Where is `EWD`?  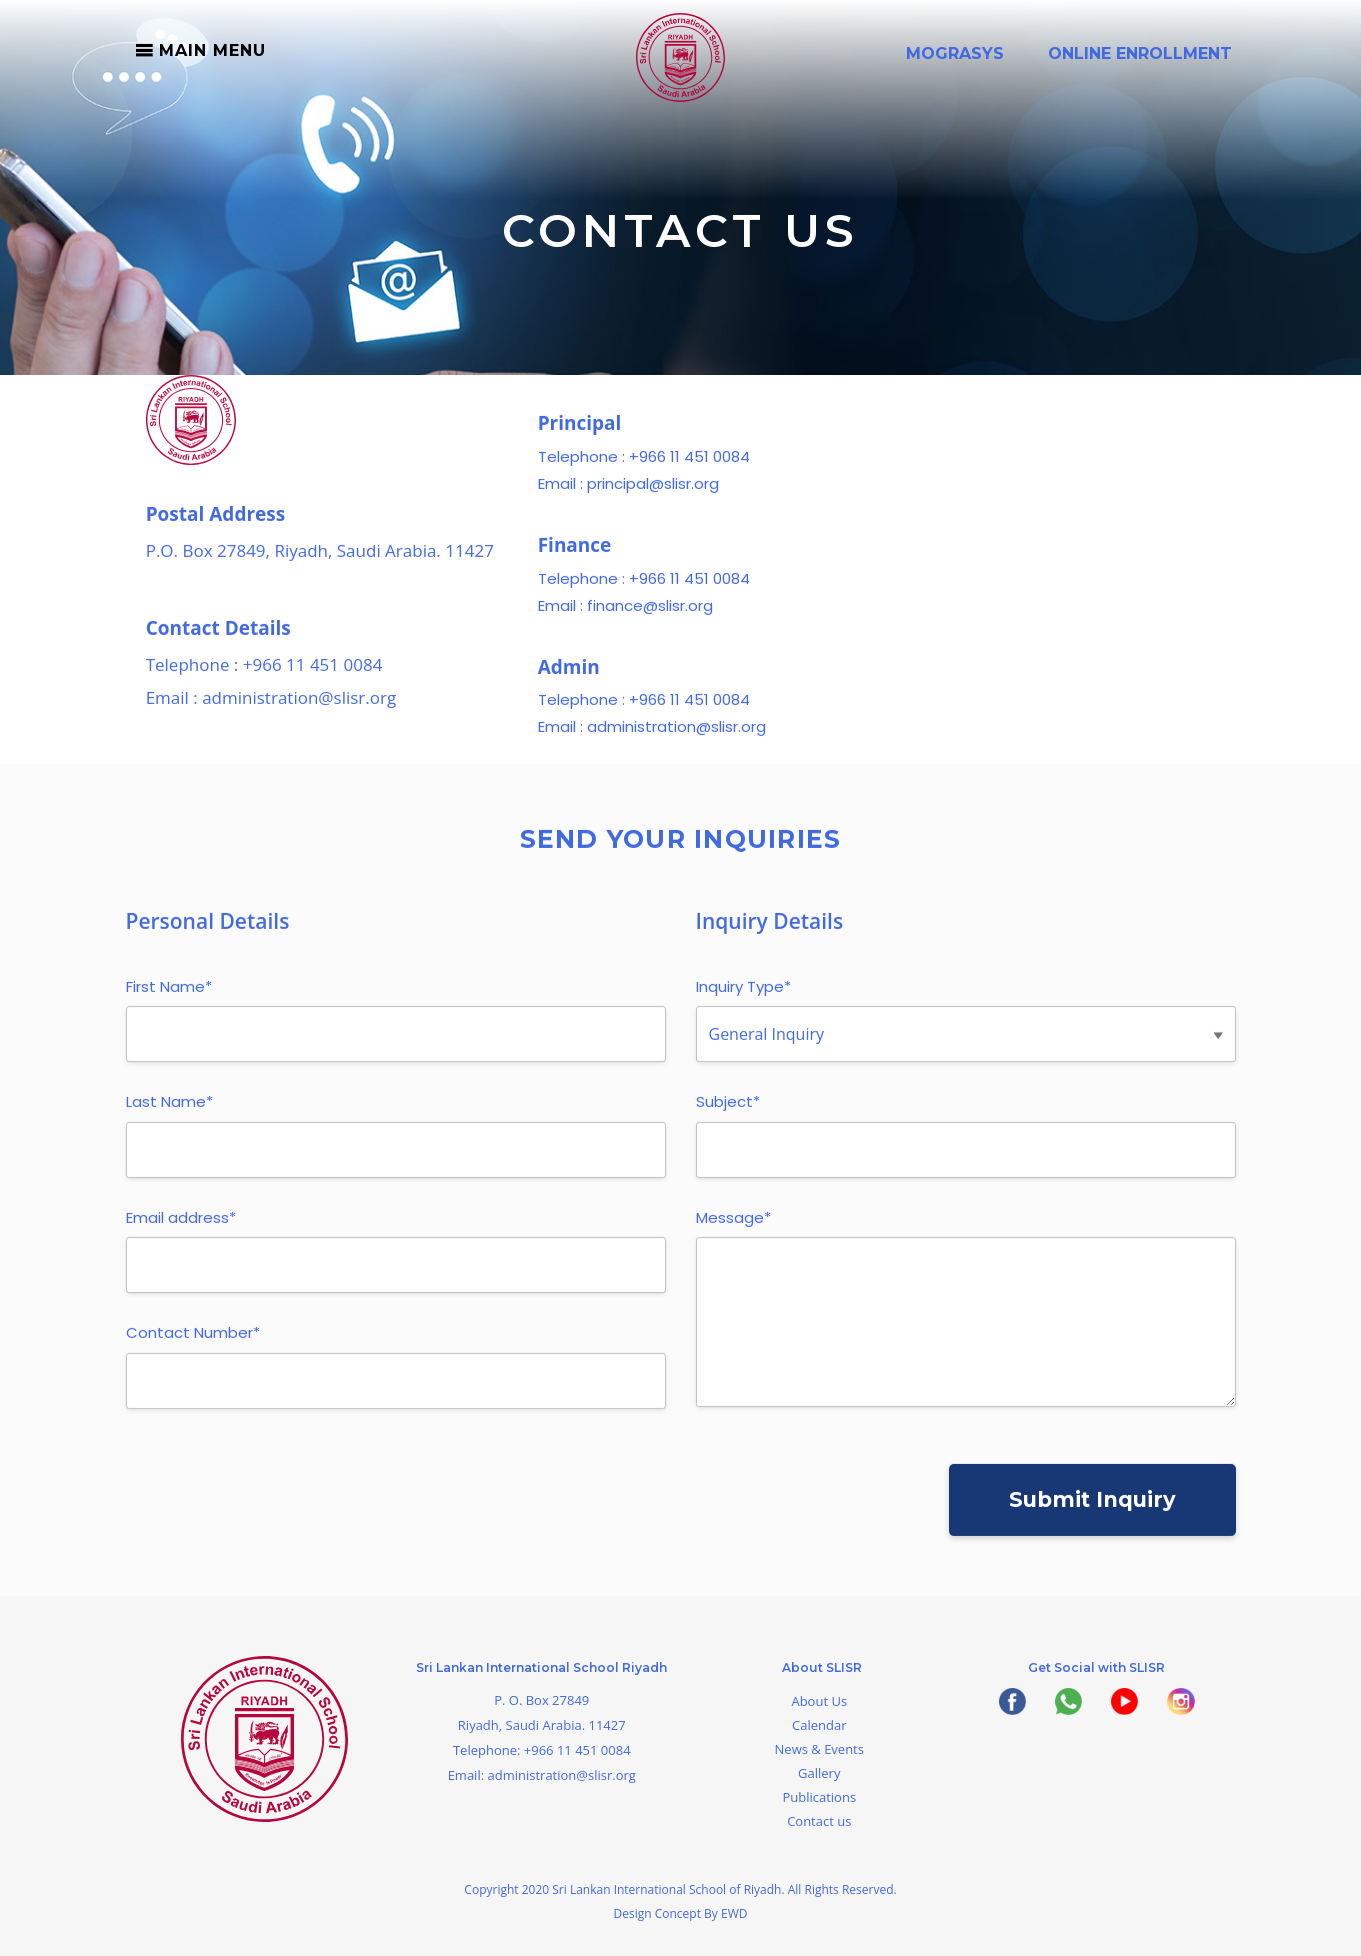
EWD is located at coordinates (734, 1913).